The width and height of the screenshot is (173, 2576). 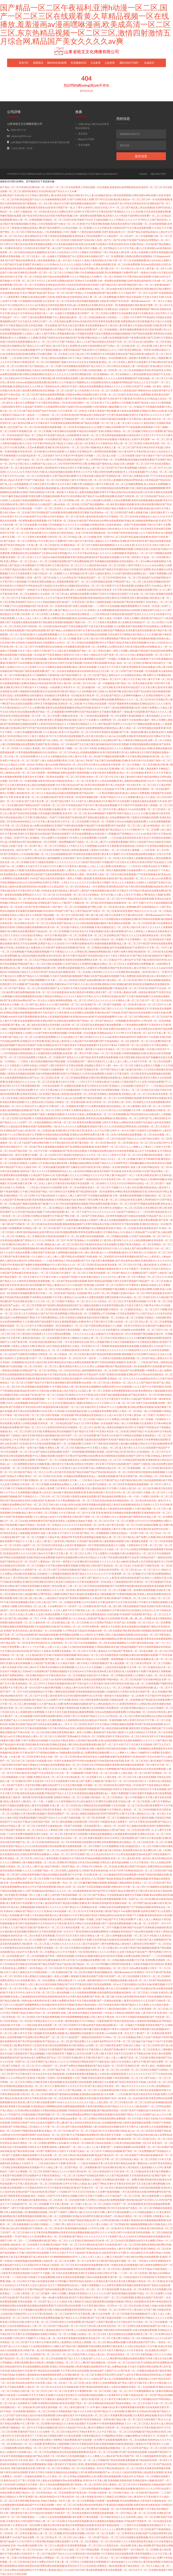 What do you see at coordinates (139, 1817) in the screenshot?
I see `国外又粗又长又硬的性视频` at bounding box center [139, 1817].